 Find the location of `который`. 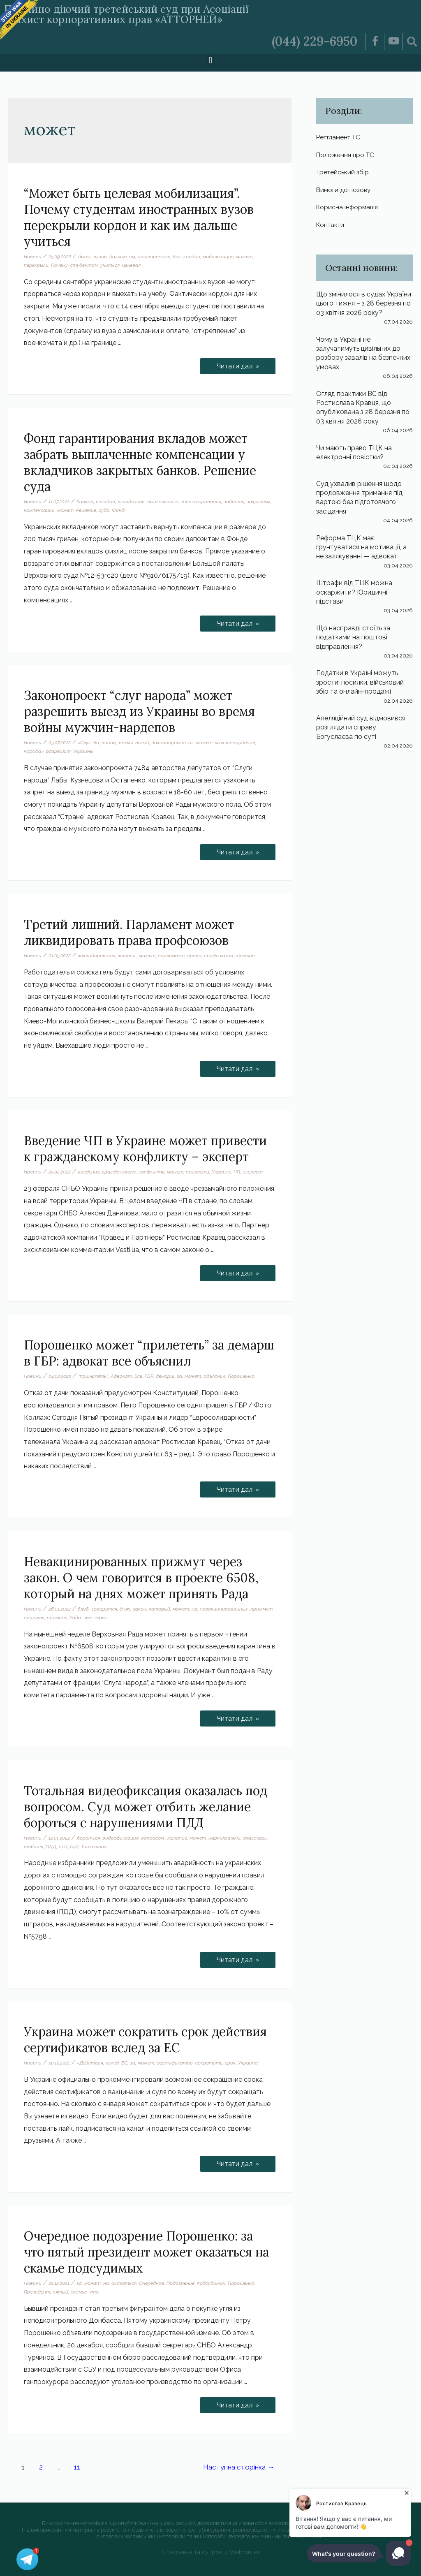

который is located at coordinates (159, 1609).